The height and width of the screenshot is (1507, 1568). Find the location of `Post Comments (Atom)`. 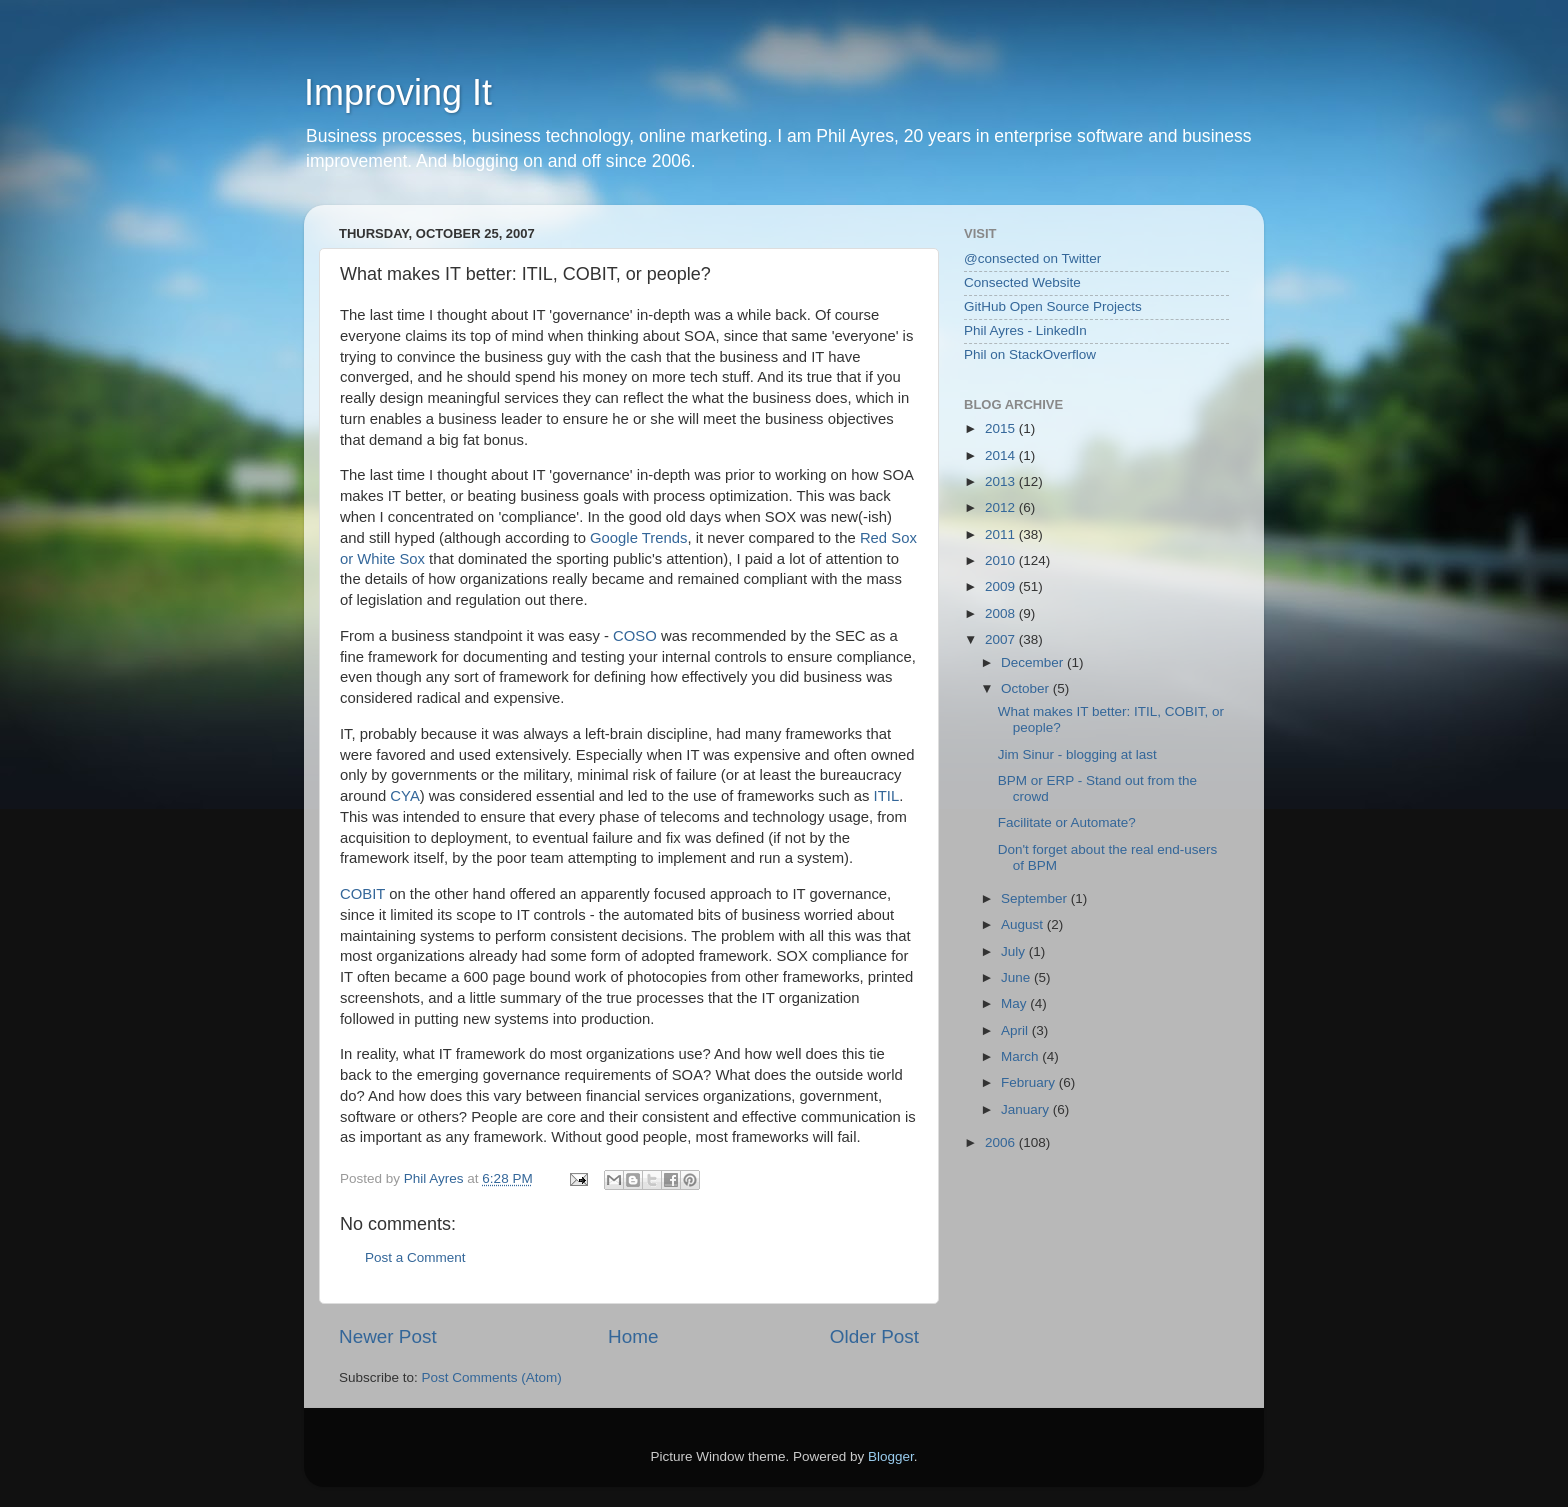

Post Comments (Atom) is located at coordinates (492, 1377).